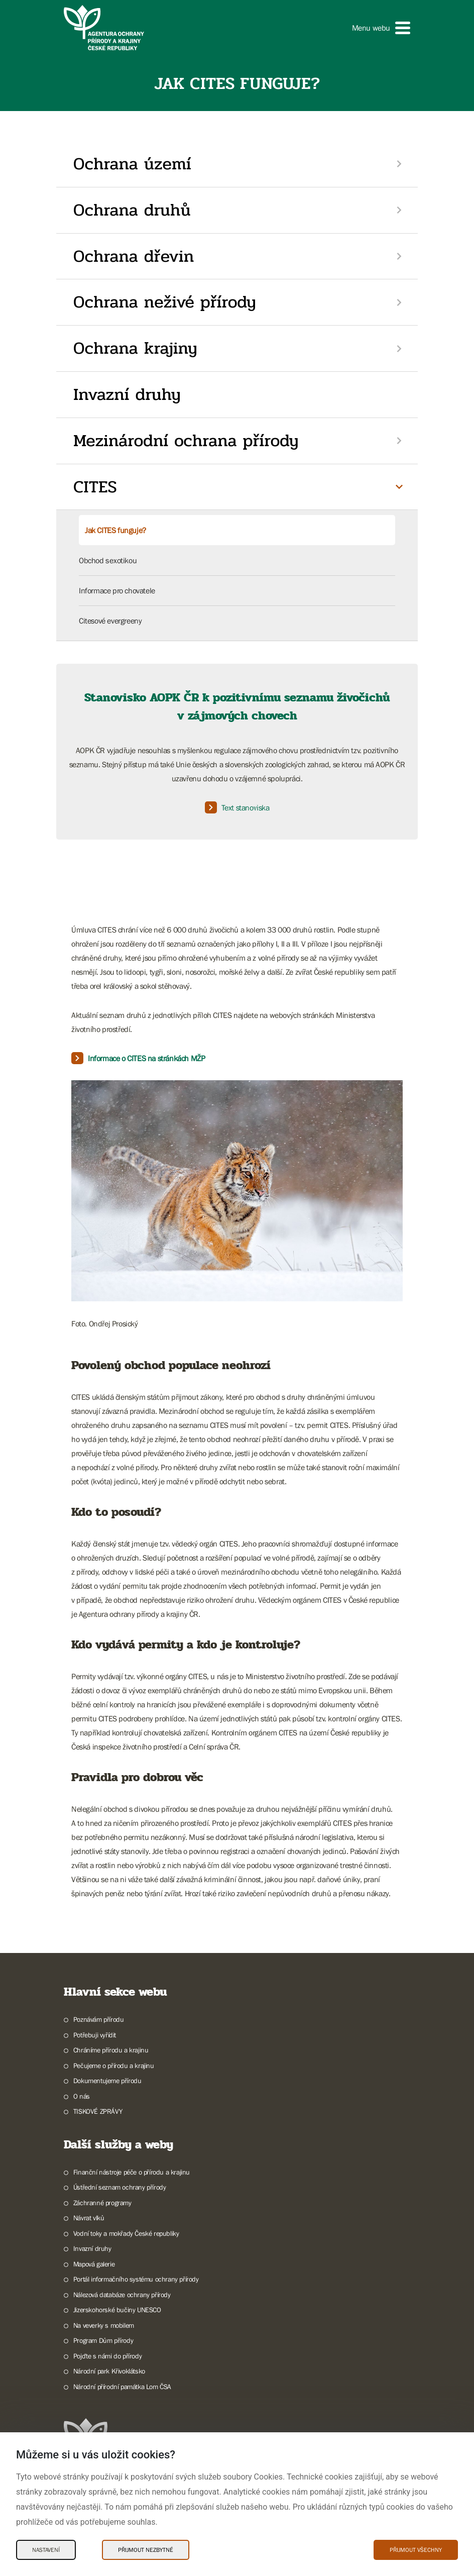  What do you see at coordinates (107, 2081) in the screenshot?
I see `Dokumentujeme přírodu` at bounding box center [107, 2081].